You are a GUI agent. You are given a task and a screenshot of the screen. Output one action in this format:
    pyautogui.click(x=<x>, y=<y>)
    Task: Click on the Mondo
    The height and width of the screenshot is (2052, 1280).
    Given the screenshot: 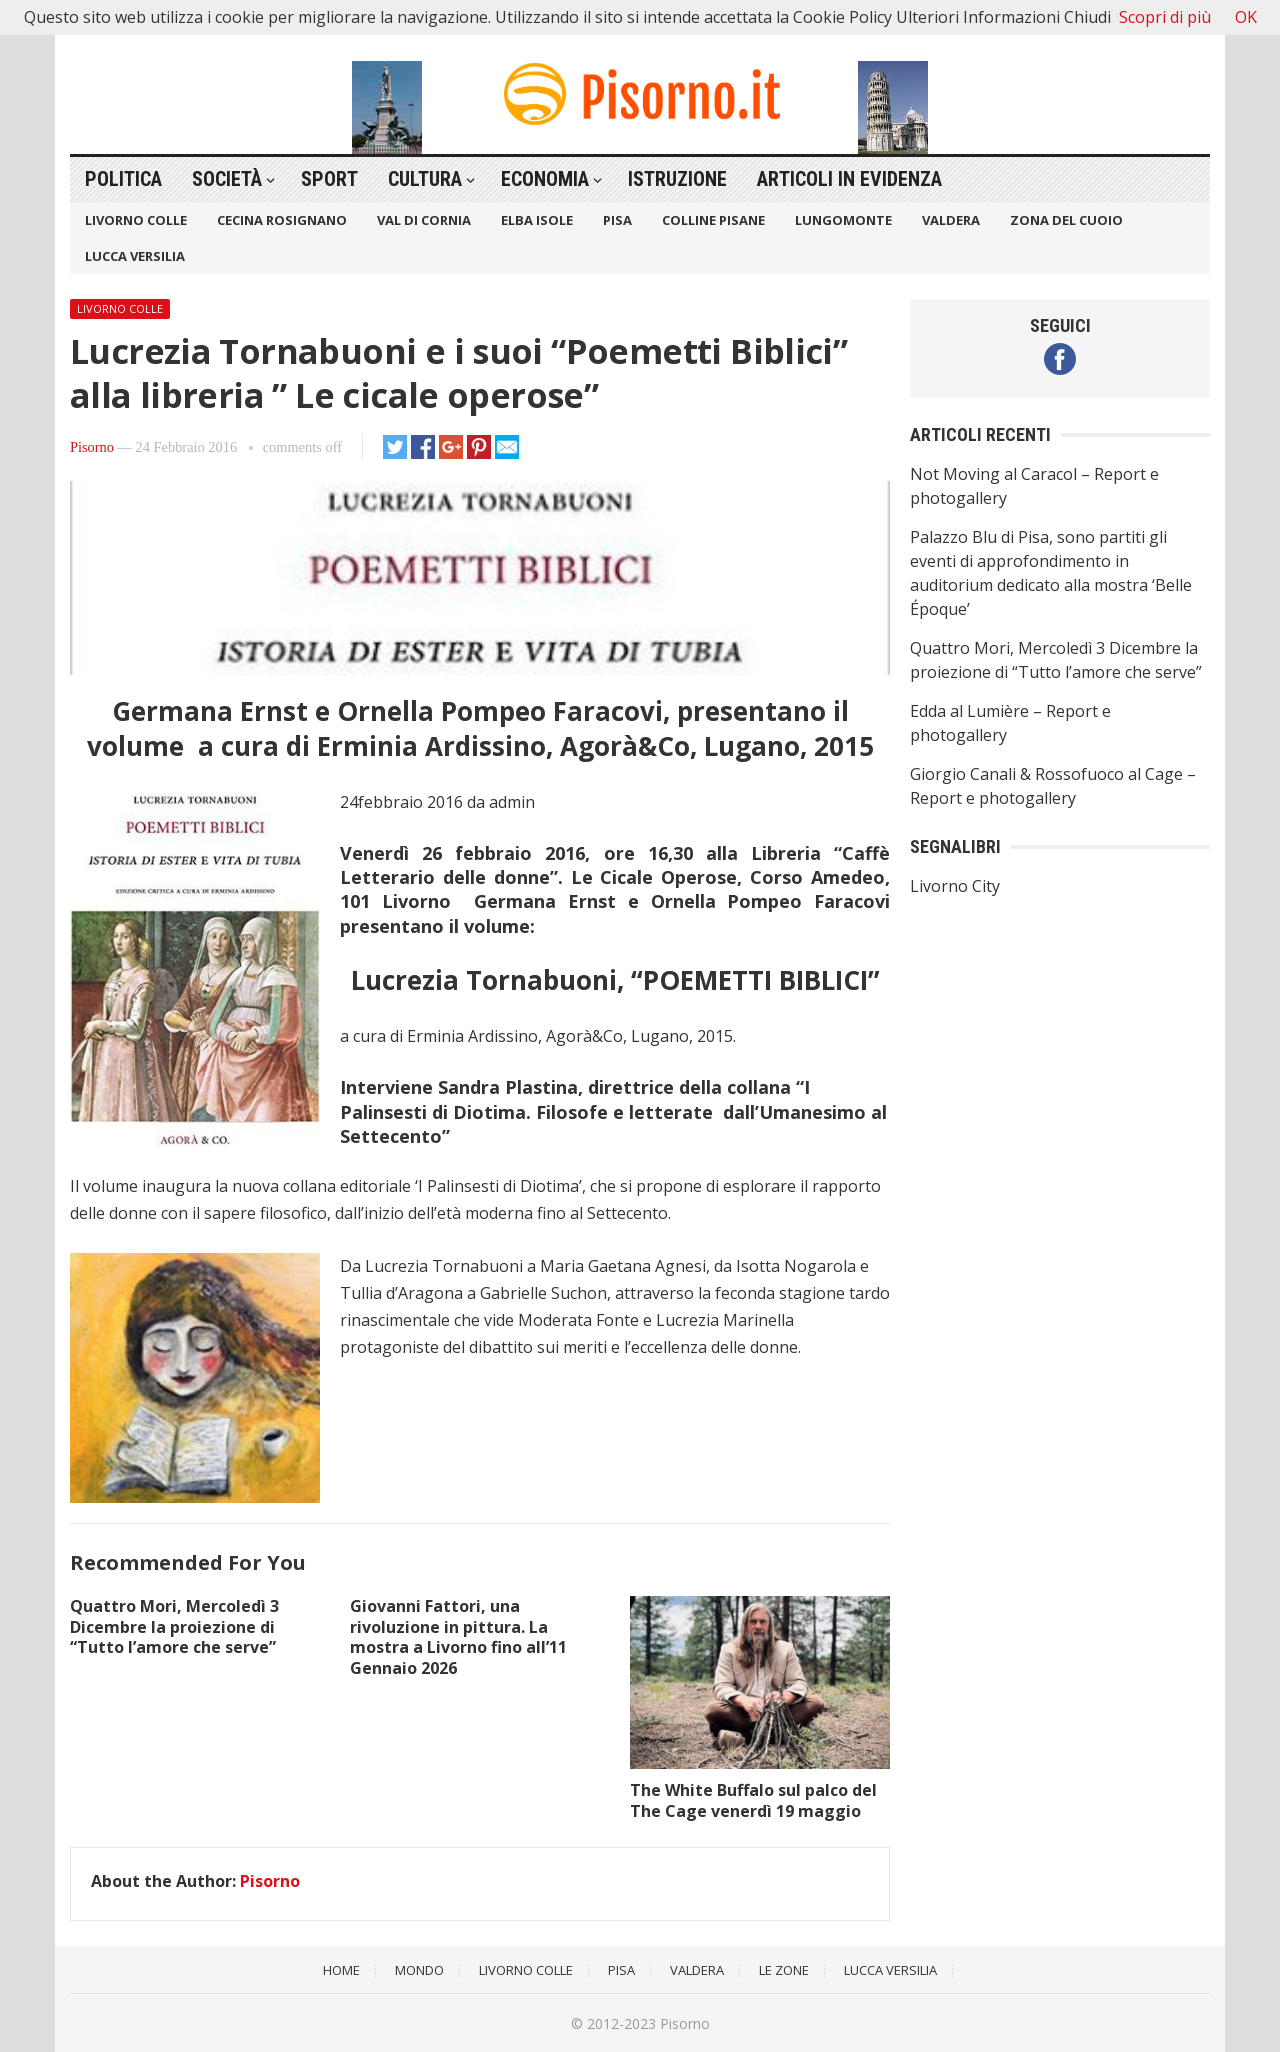 What is the action you would take?
    pyautogui.click(x=419, y=1970)
    